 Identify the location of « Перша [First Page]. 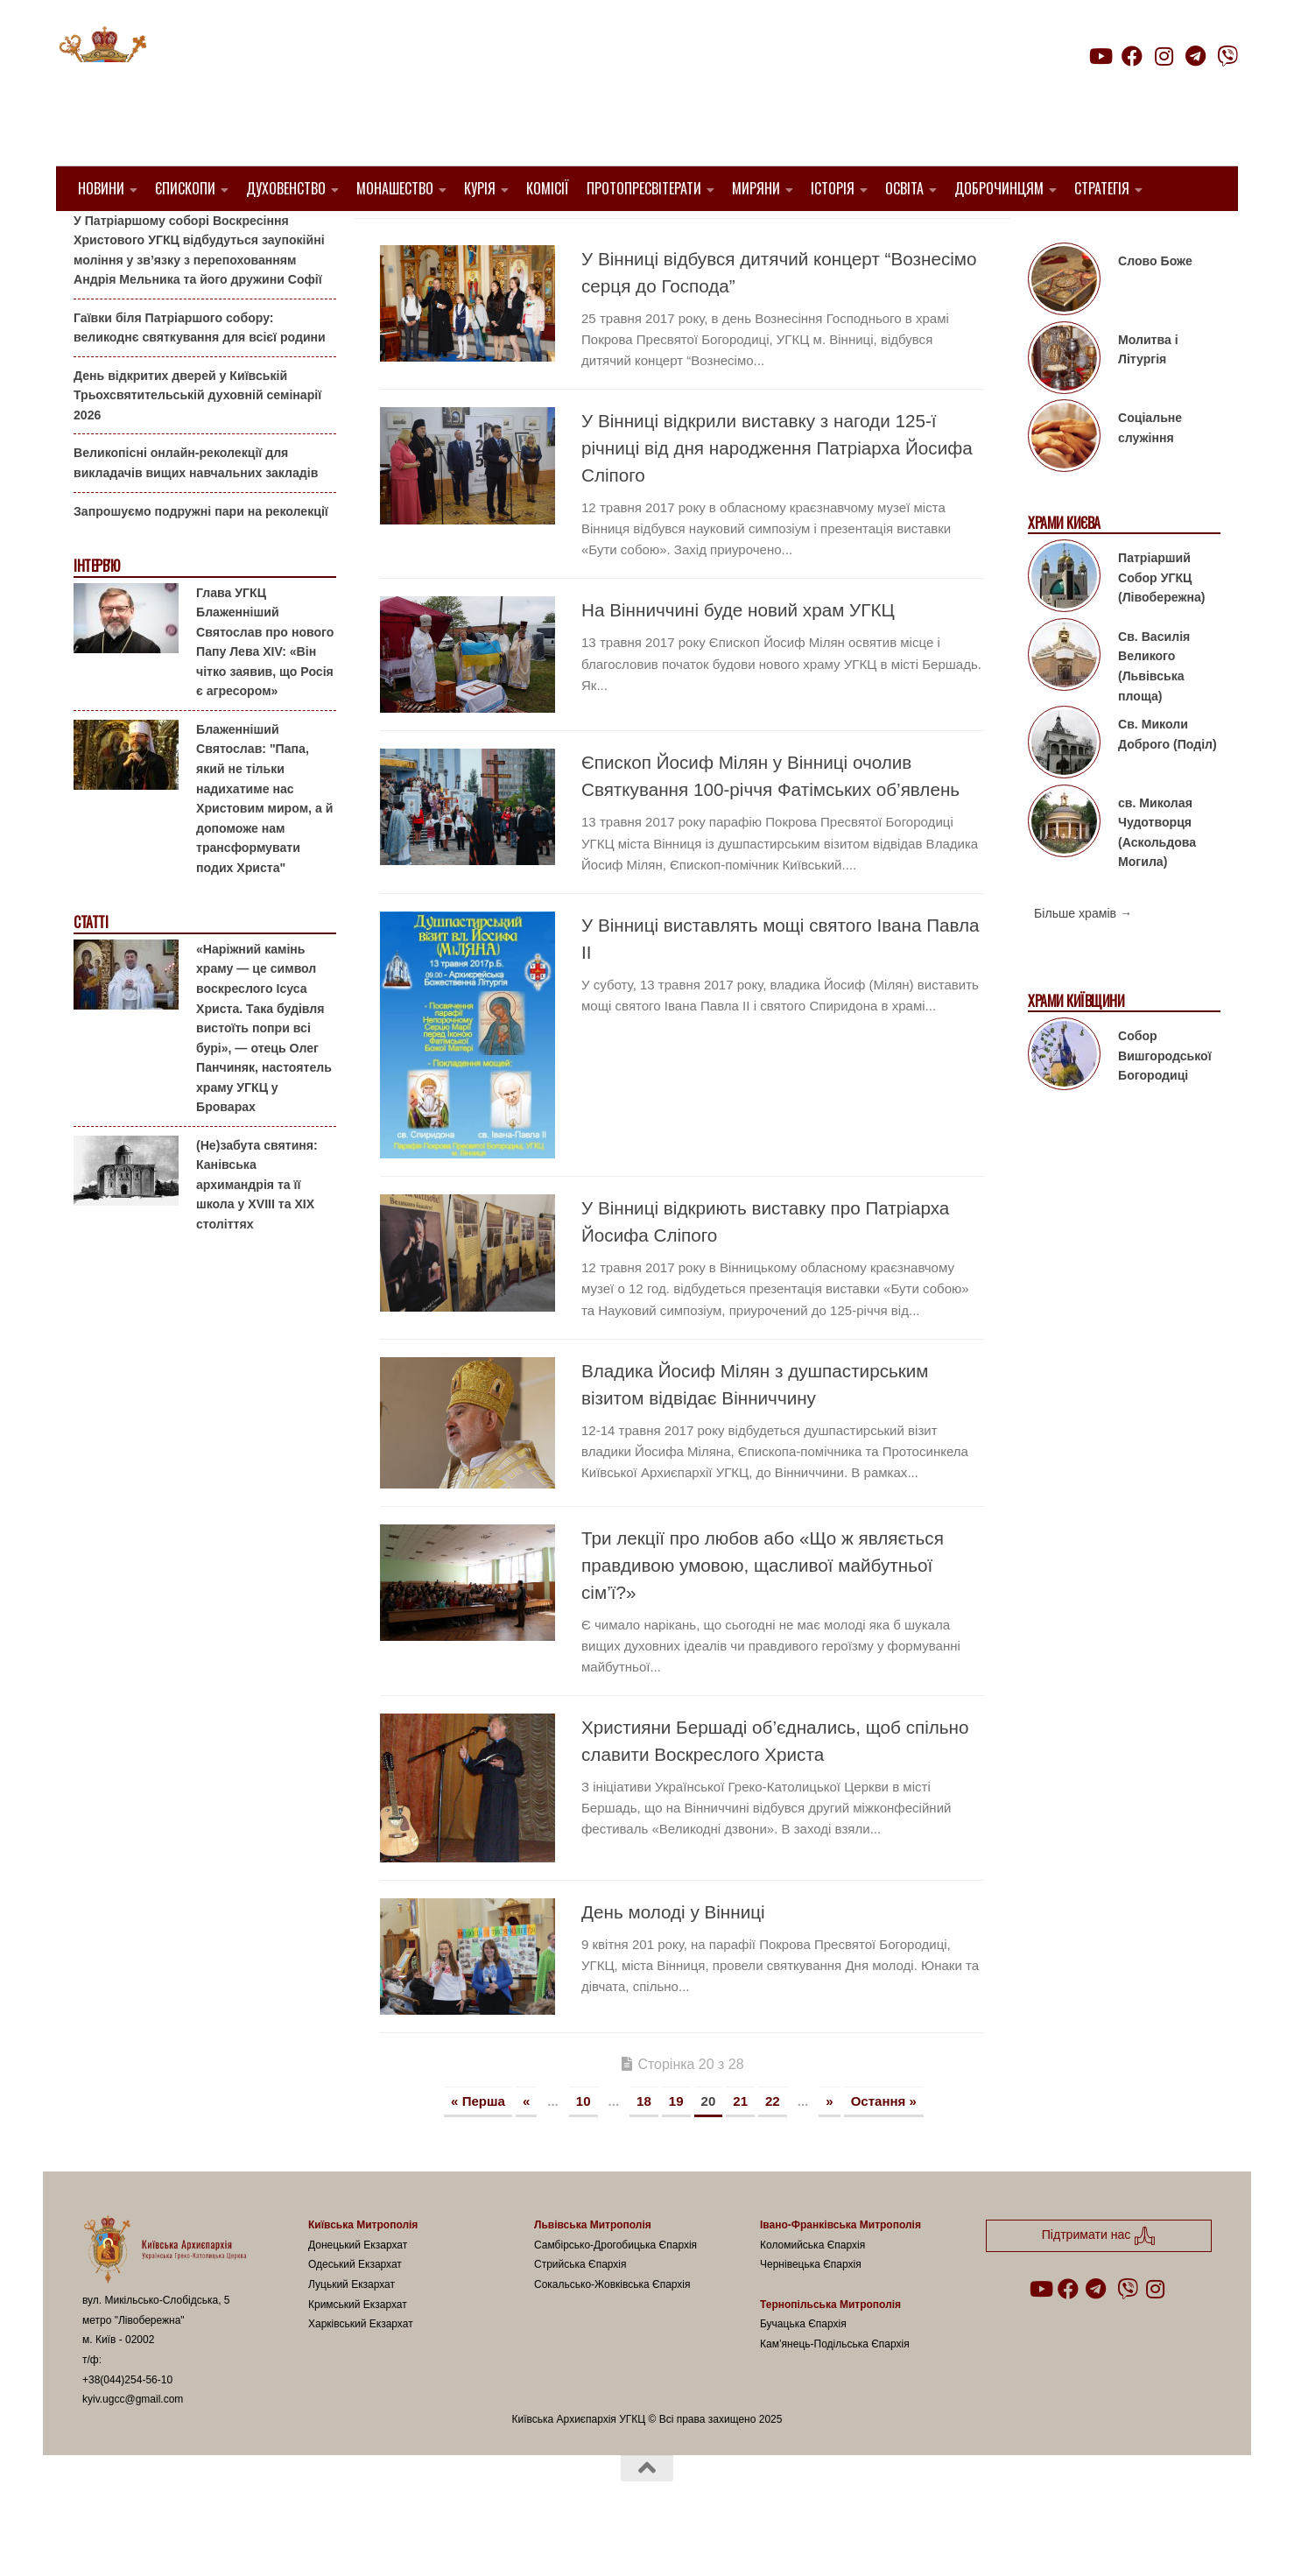
(478, 2144).